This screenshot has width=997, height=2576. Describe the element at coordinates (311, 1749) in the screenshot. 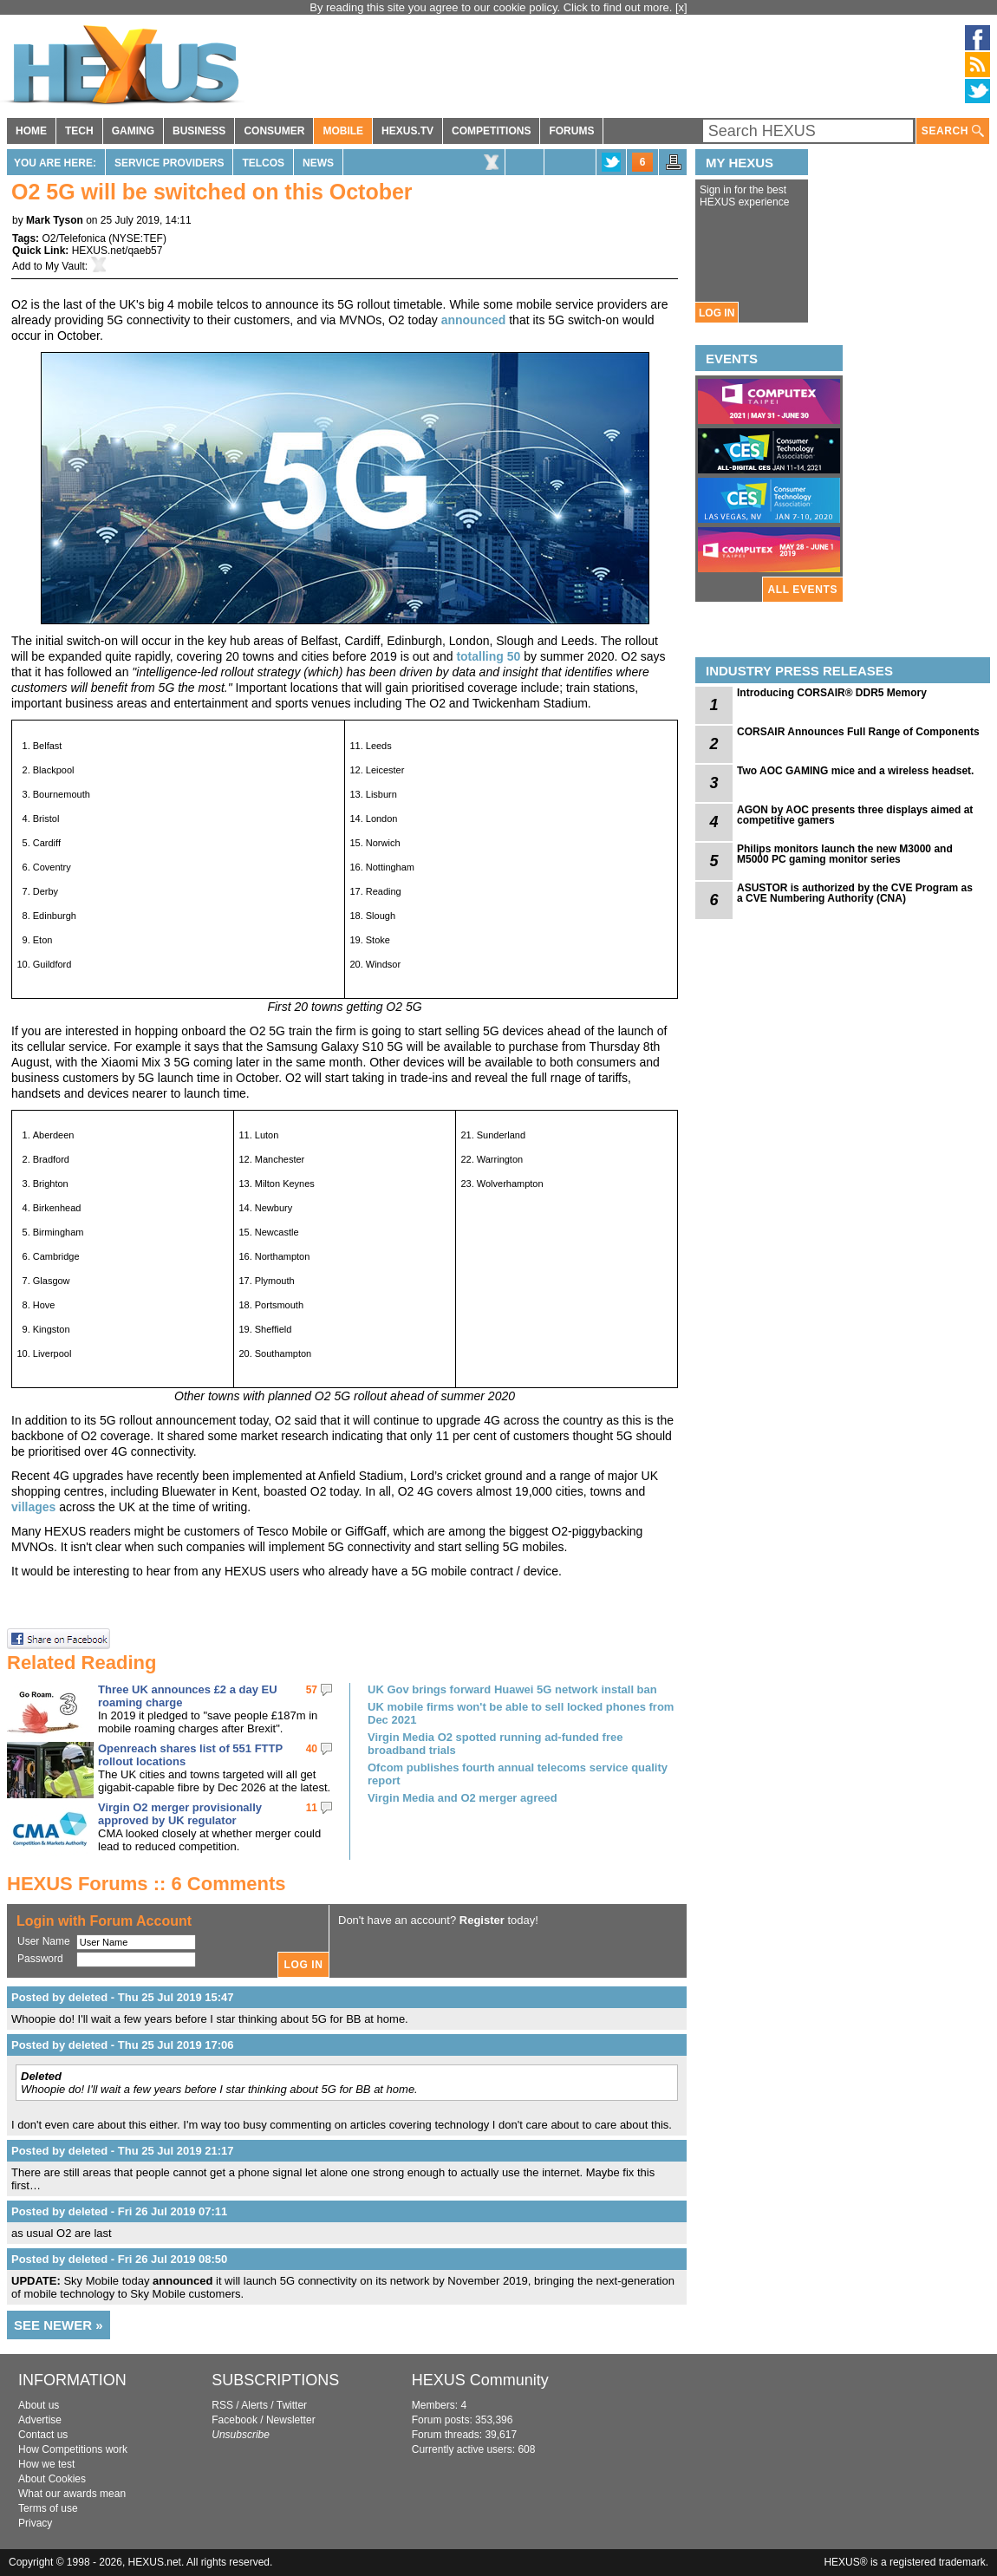

I see `40` at that location.